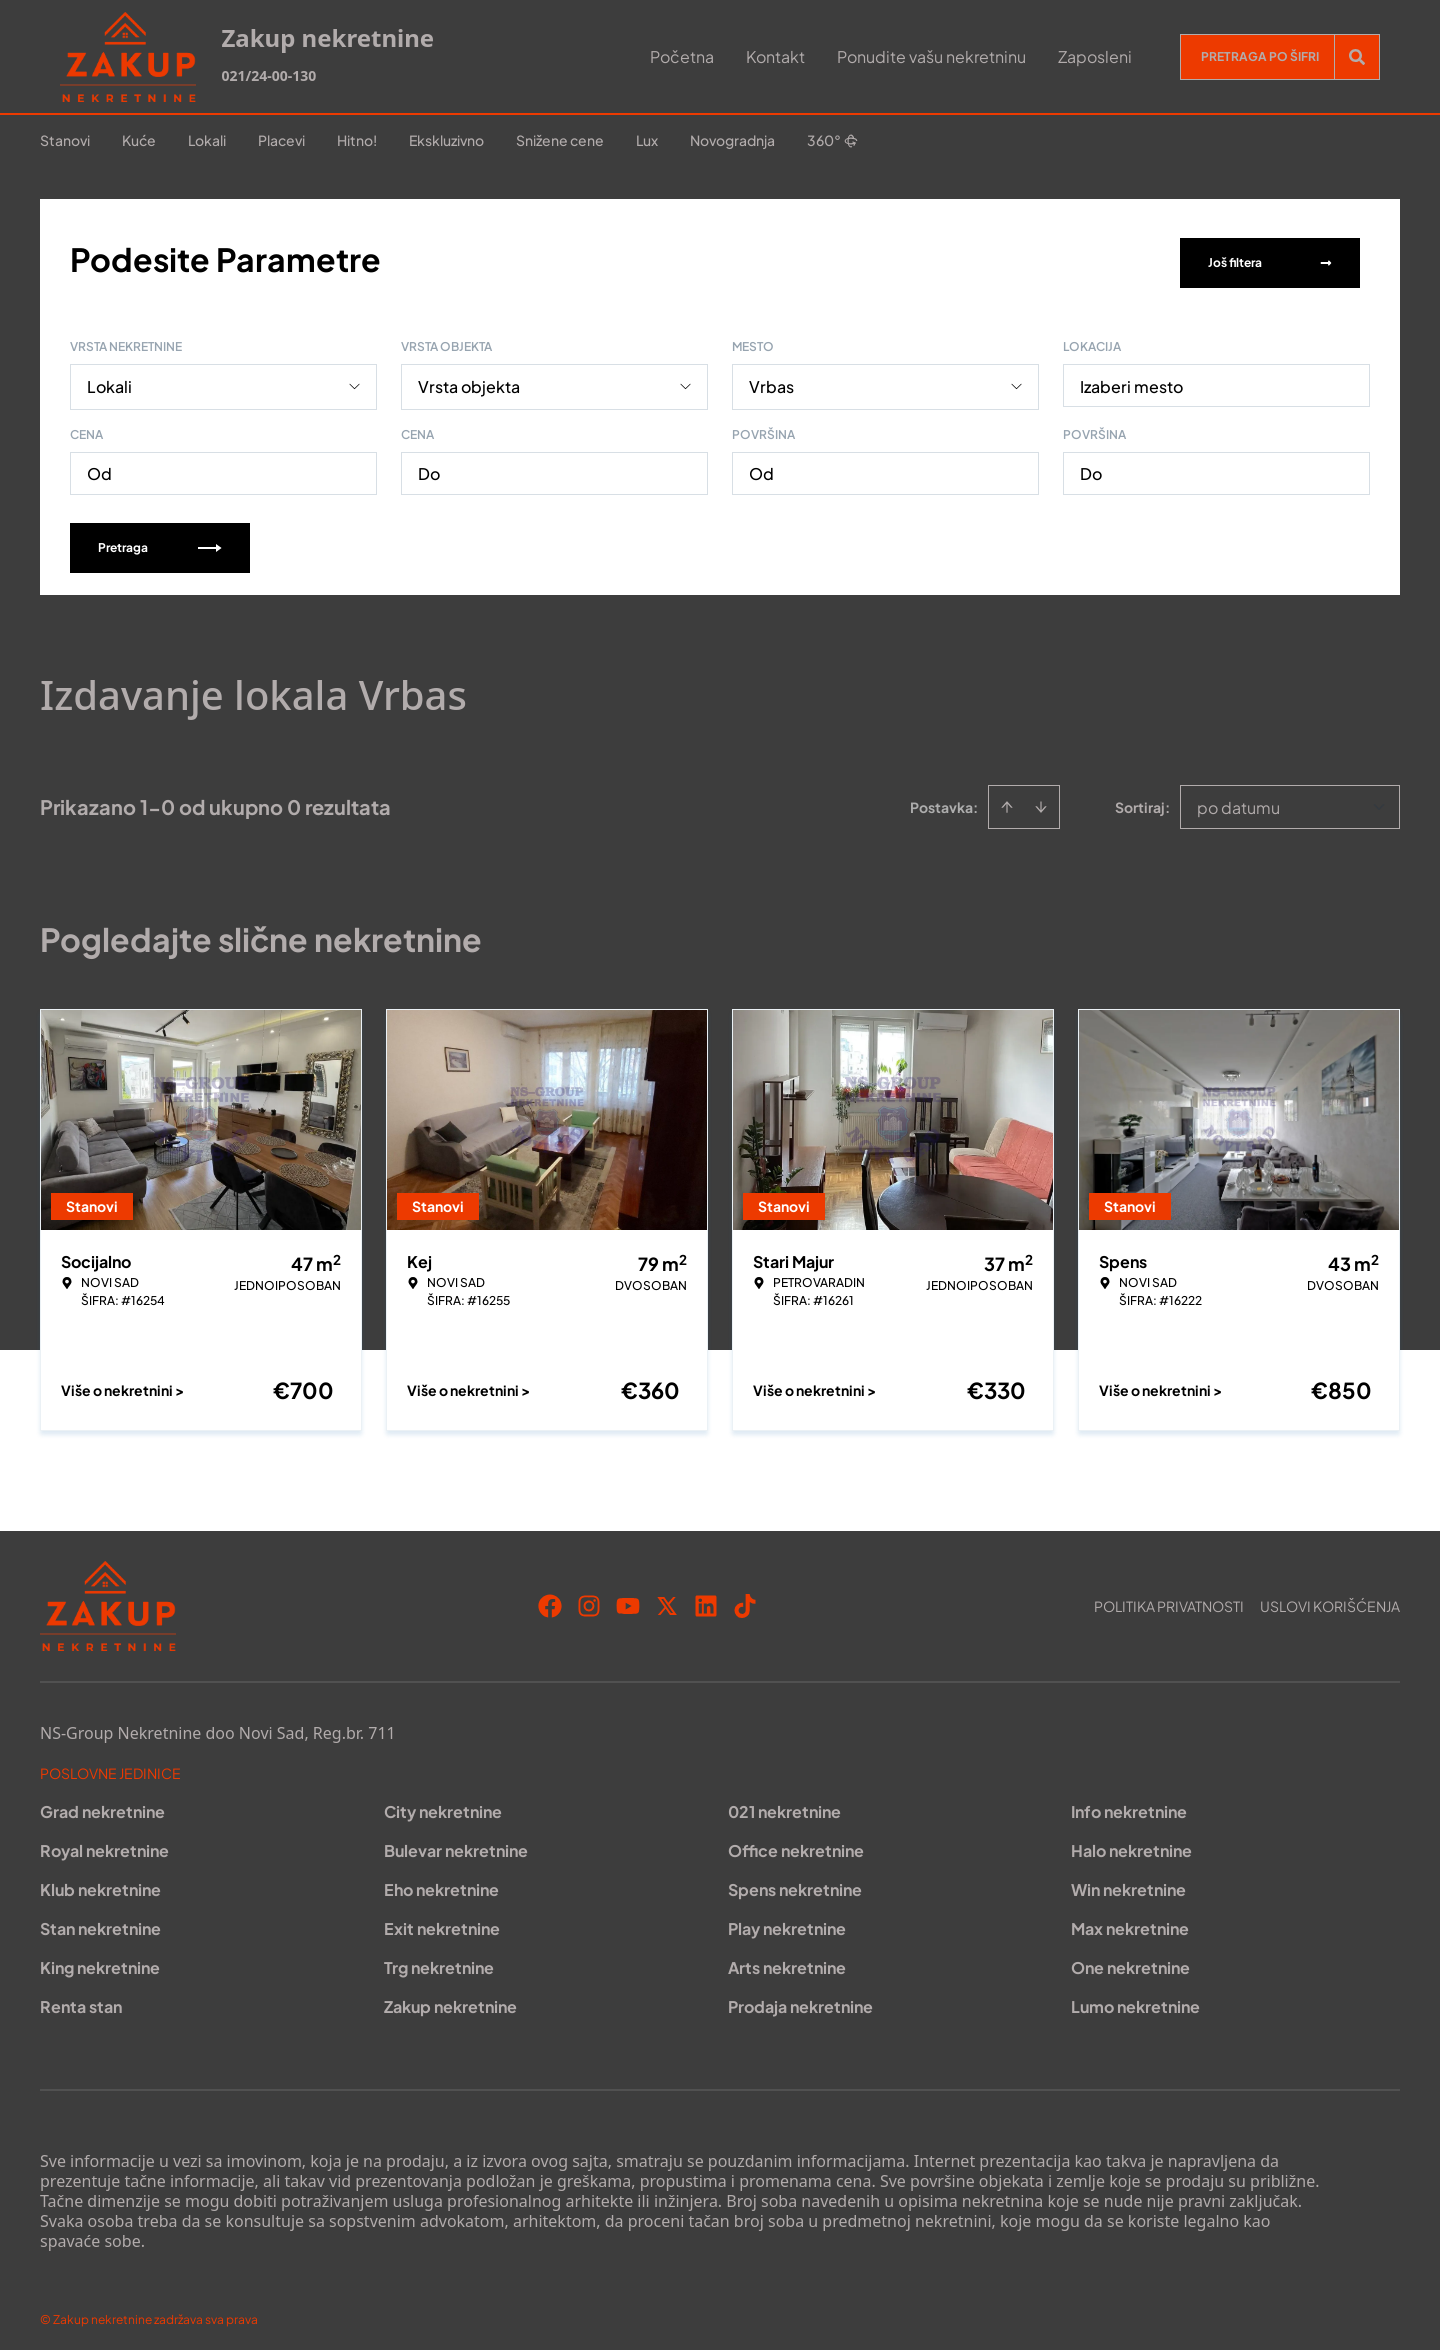 This screenshot has height=2350, width=1440. I want to click on [Sort descending], so click(1041, 798).